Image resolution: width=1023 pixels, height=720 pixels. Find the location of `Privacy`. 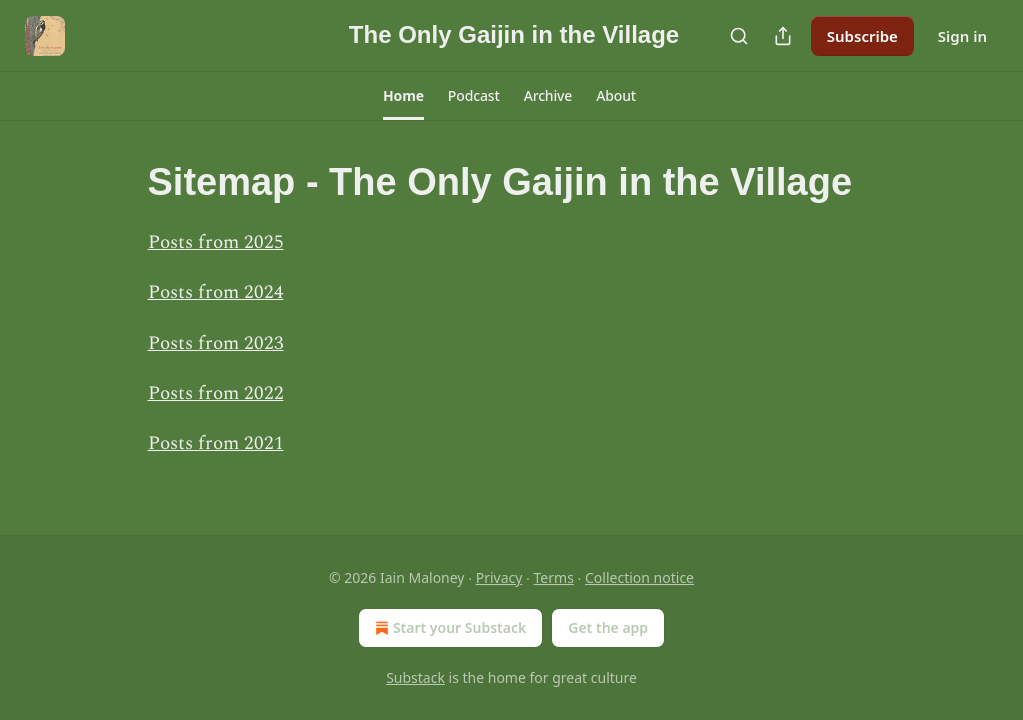

Privacy is located at coordinates (499, 577).